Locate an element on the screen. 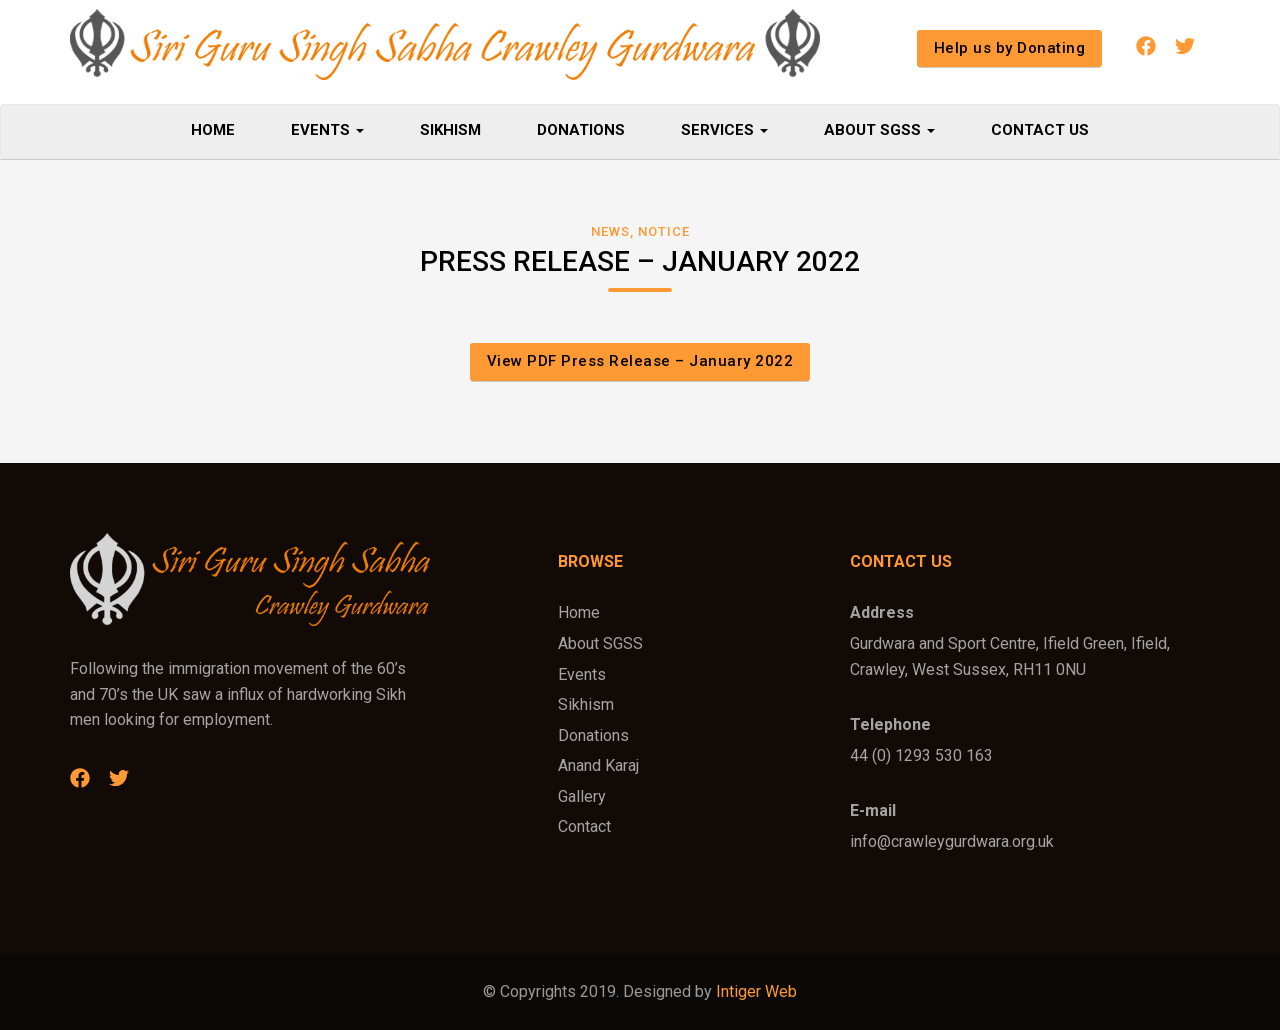 This screenshot has width=1280, height=1030. 44 (0) 1293 530 163 is located at coordinates (921, 755).